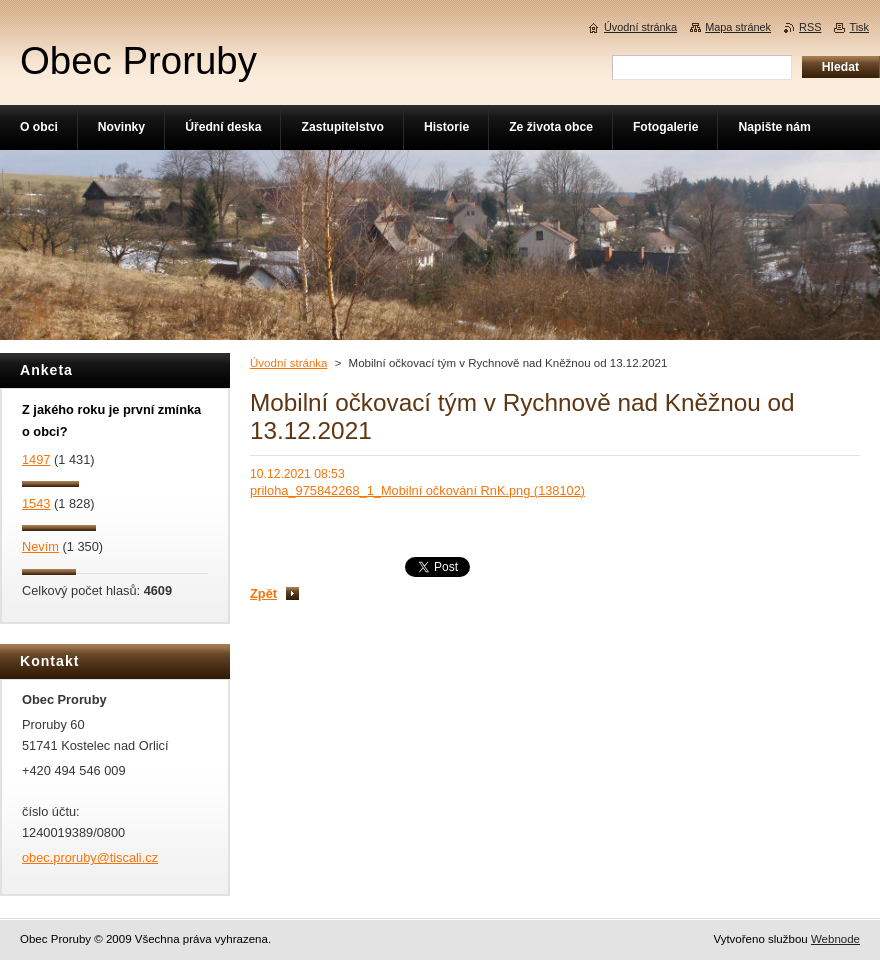  I want to click on RSS, so click(810, 27).